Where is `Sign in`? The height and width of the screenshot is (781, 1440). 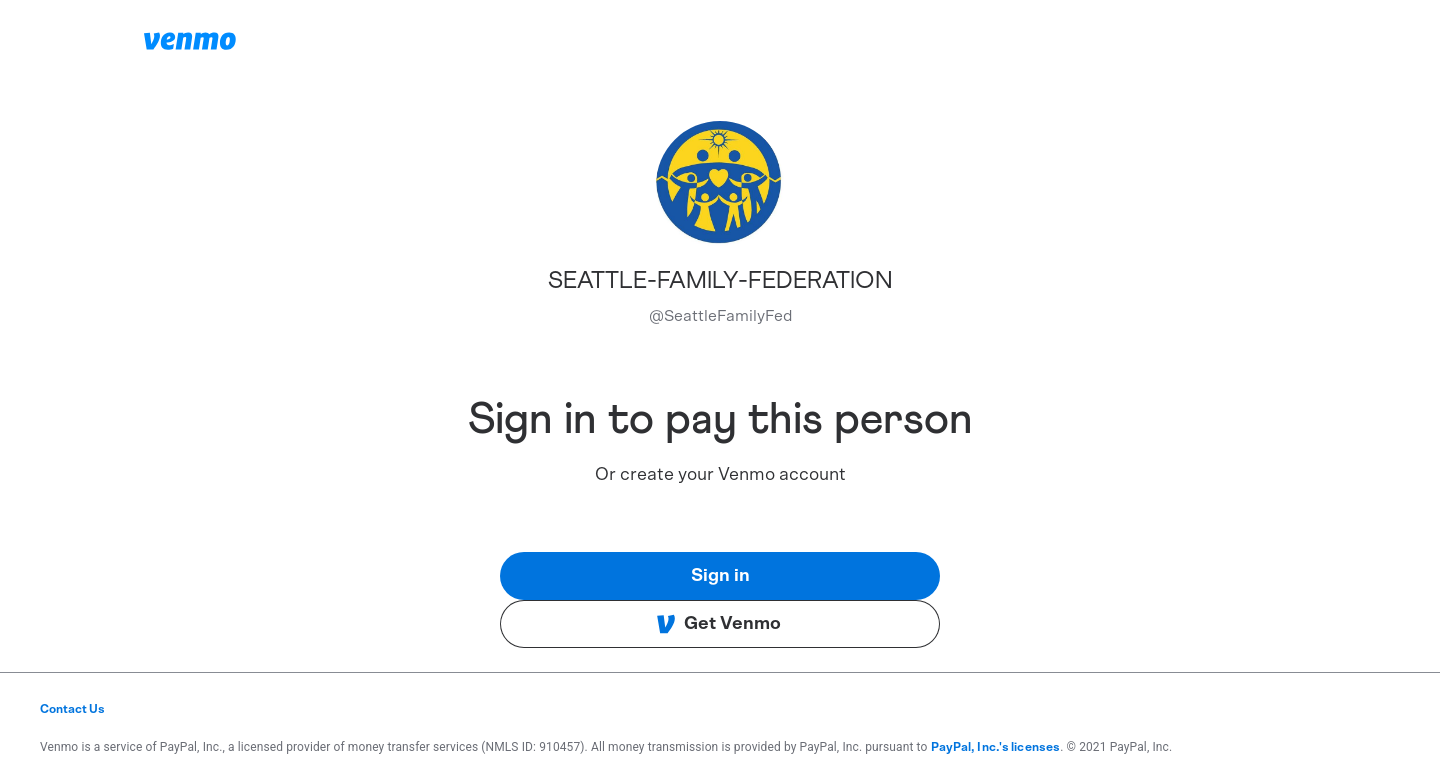 Sign in is located at coordinates (720, 576).